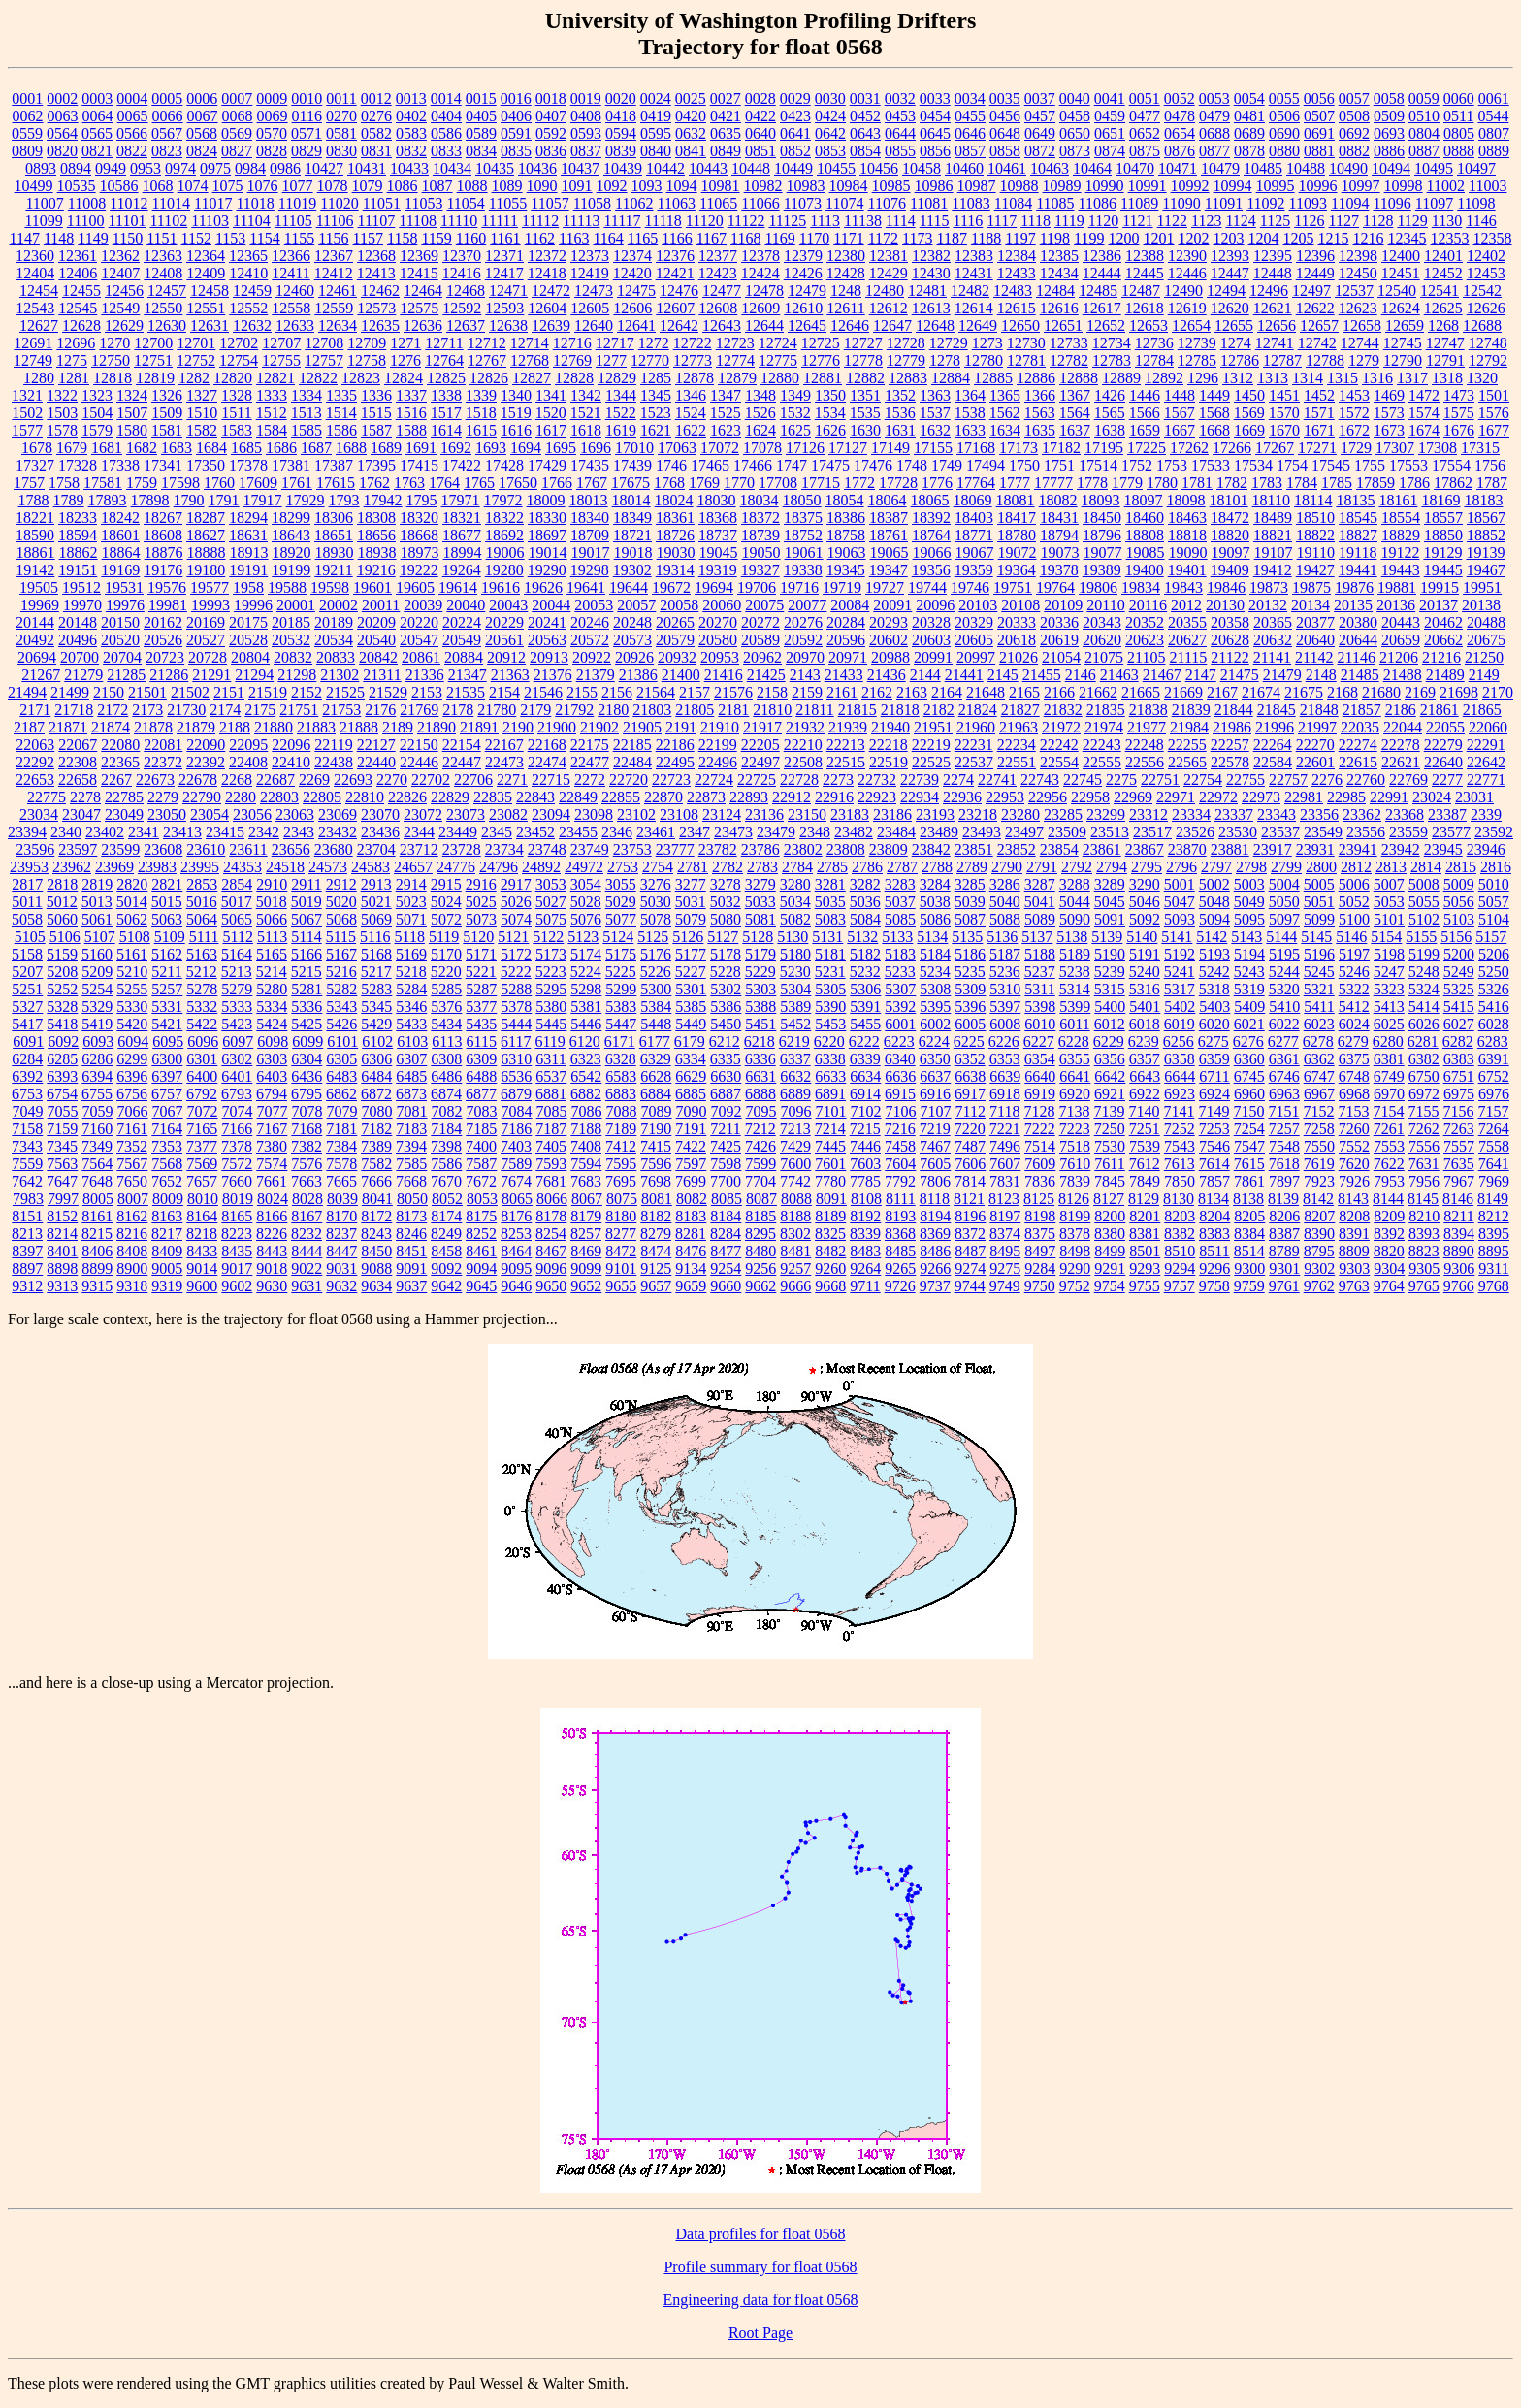  Describe the element at coordinates (1389, 884) in the screenshot. I see `5007` at that location.